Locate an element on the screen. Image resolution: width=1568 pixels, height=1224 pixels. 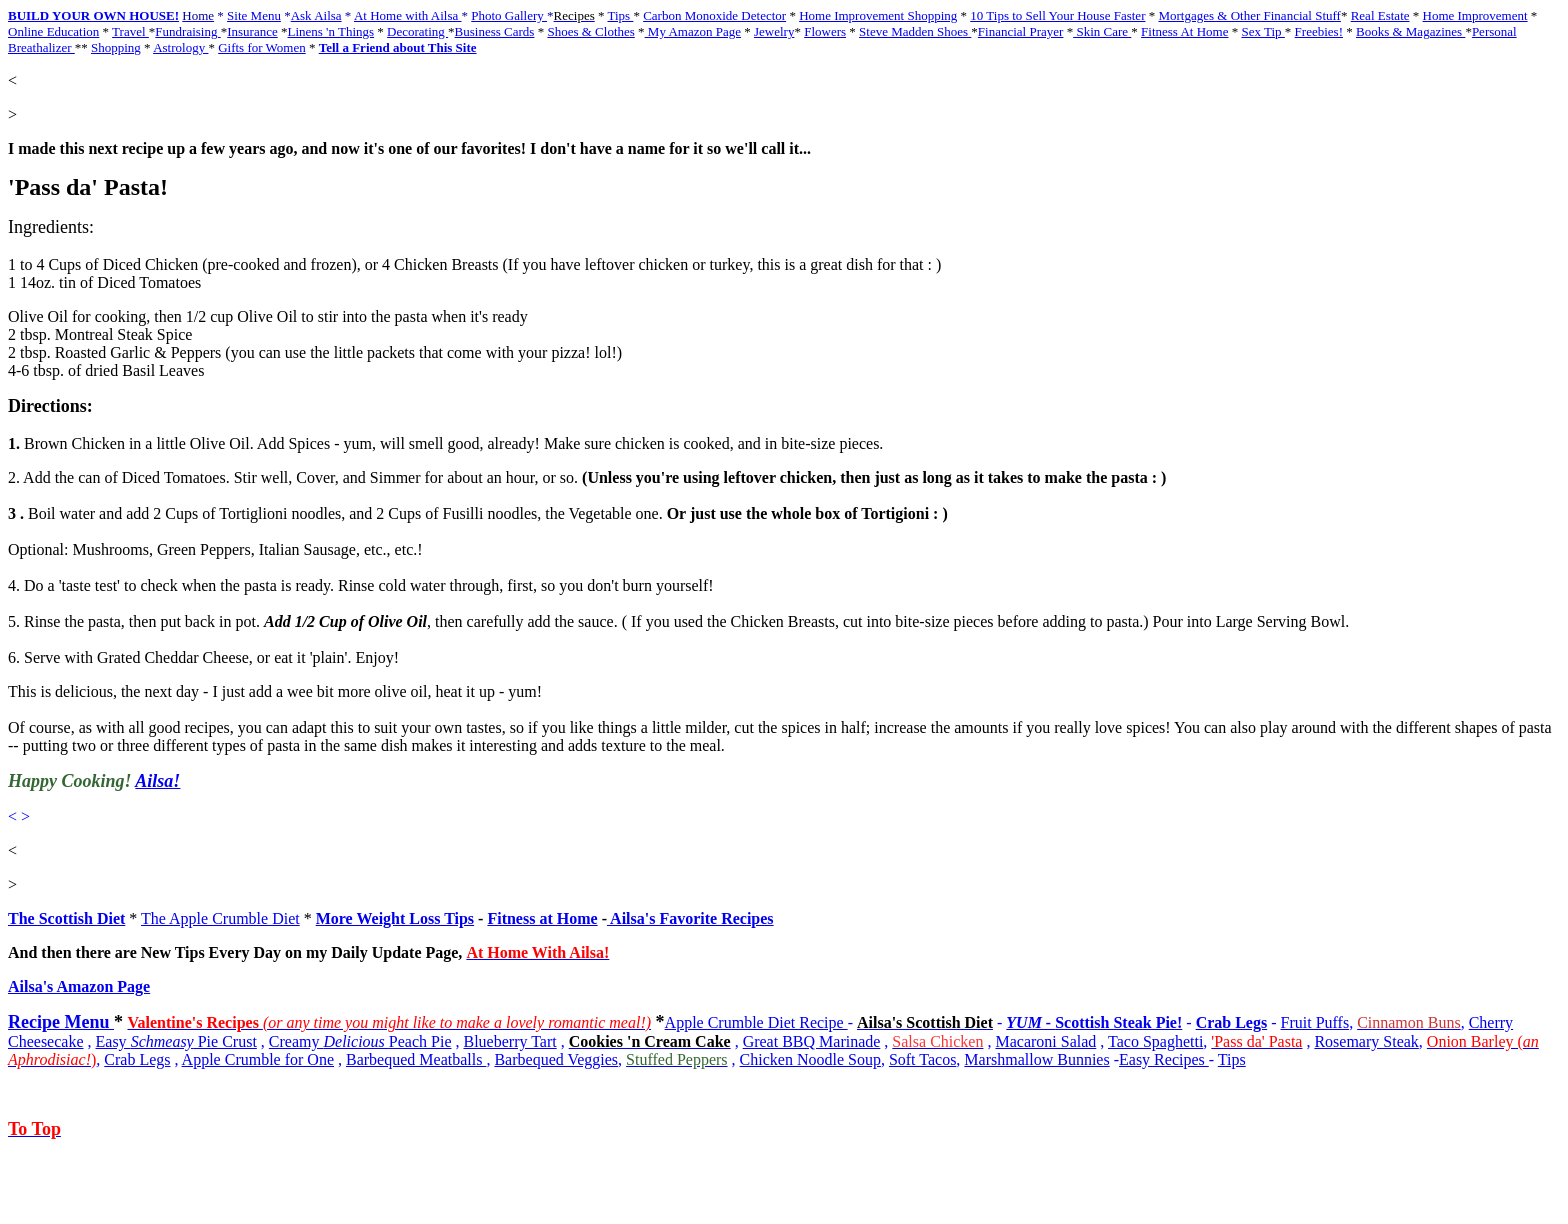
Great BBQ Marinade is located at coordinates (812, 1041).